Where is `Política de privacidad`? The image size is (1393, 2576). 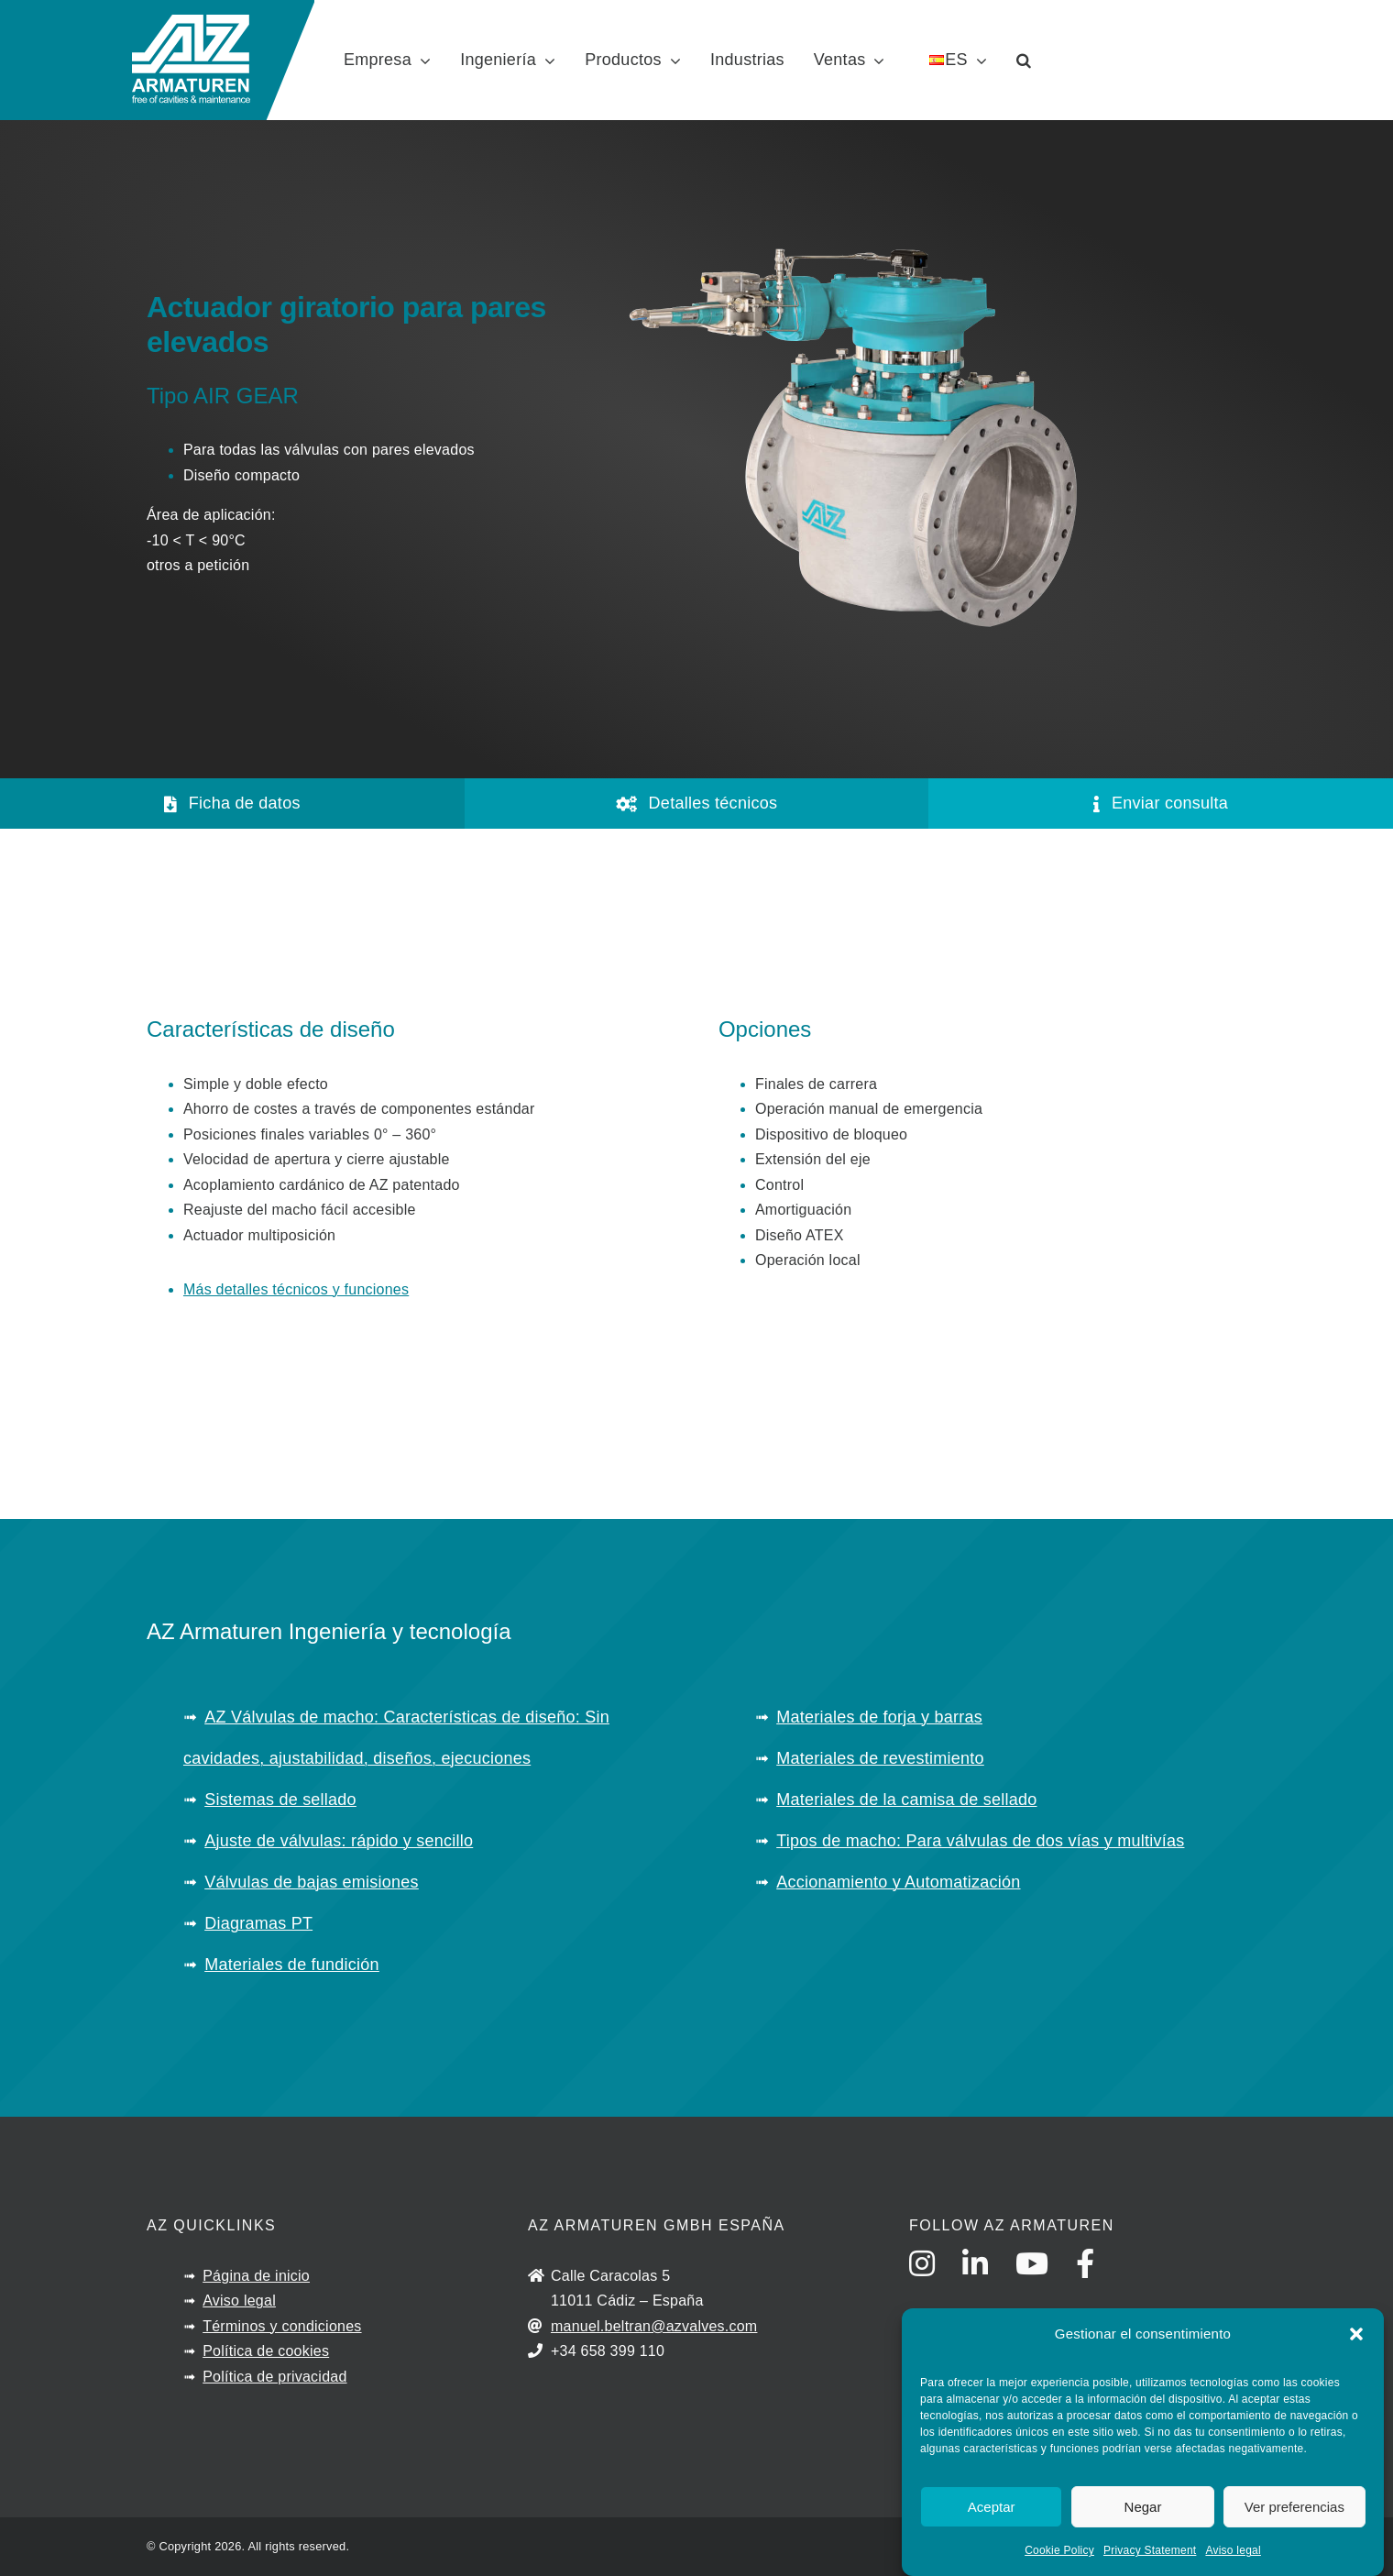
Política de privacidad is located at coordinates (274, 2376).